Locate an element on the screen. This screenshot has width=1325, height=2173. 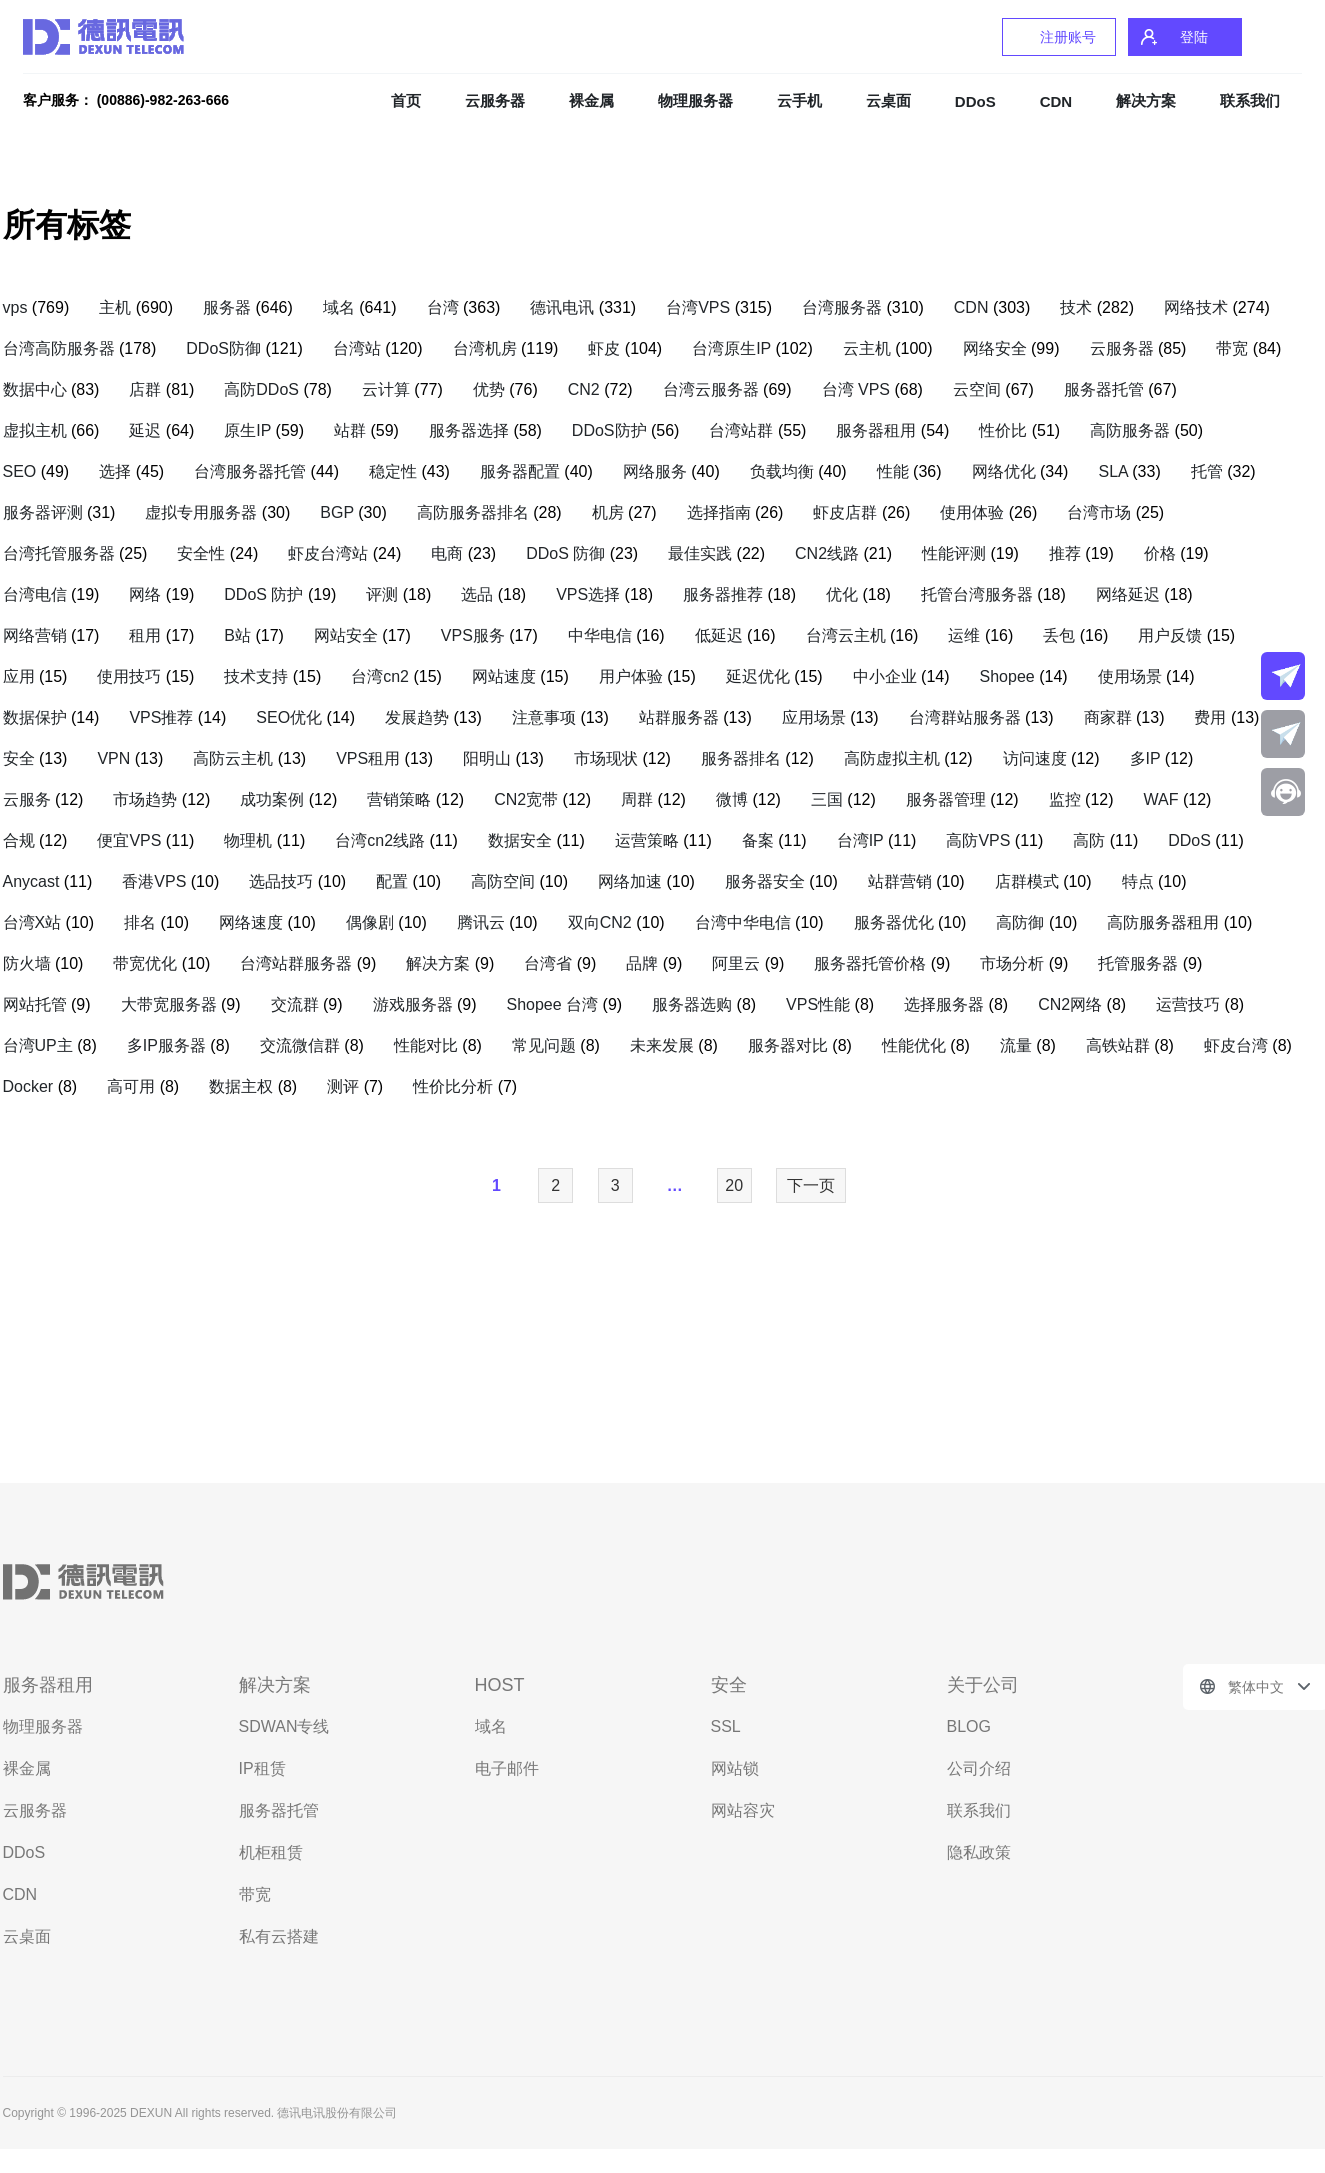
阿里云 is located at coordinates (736, 987).